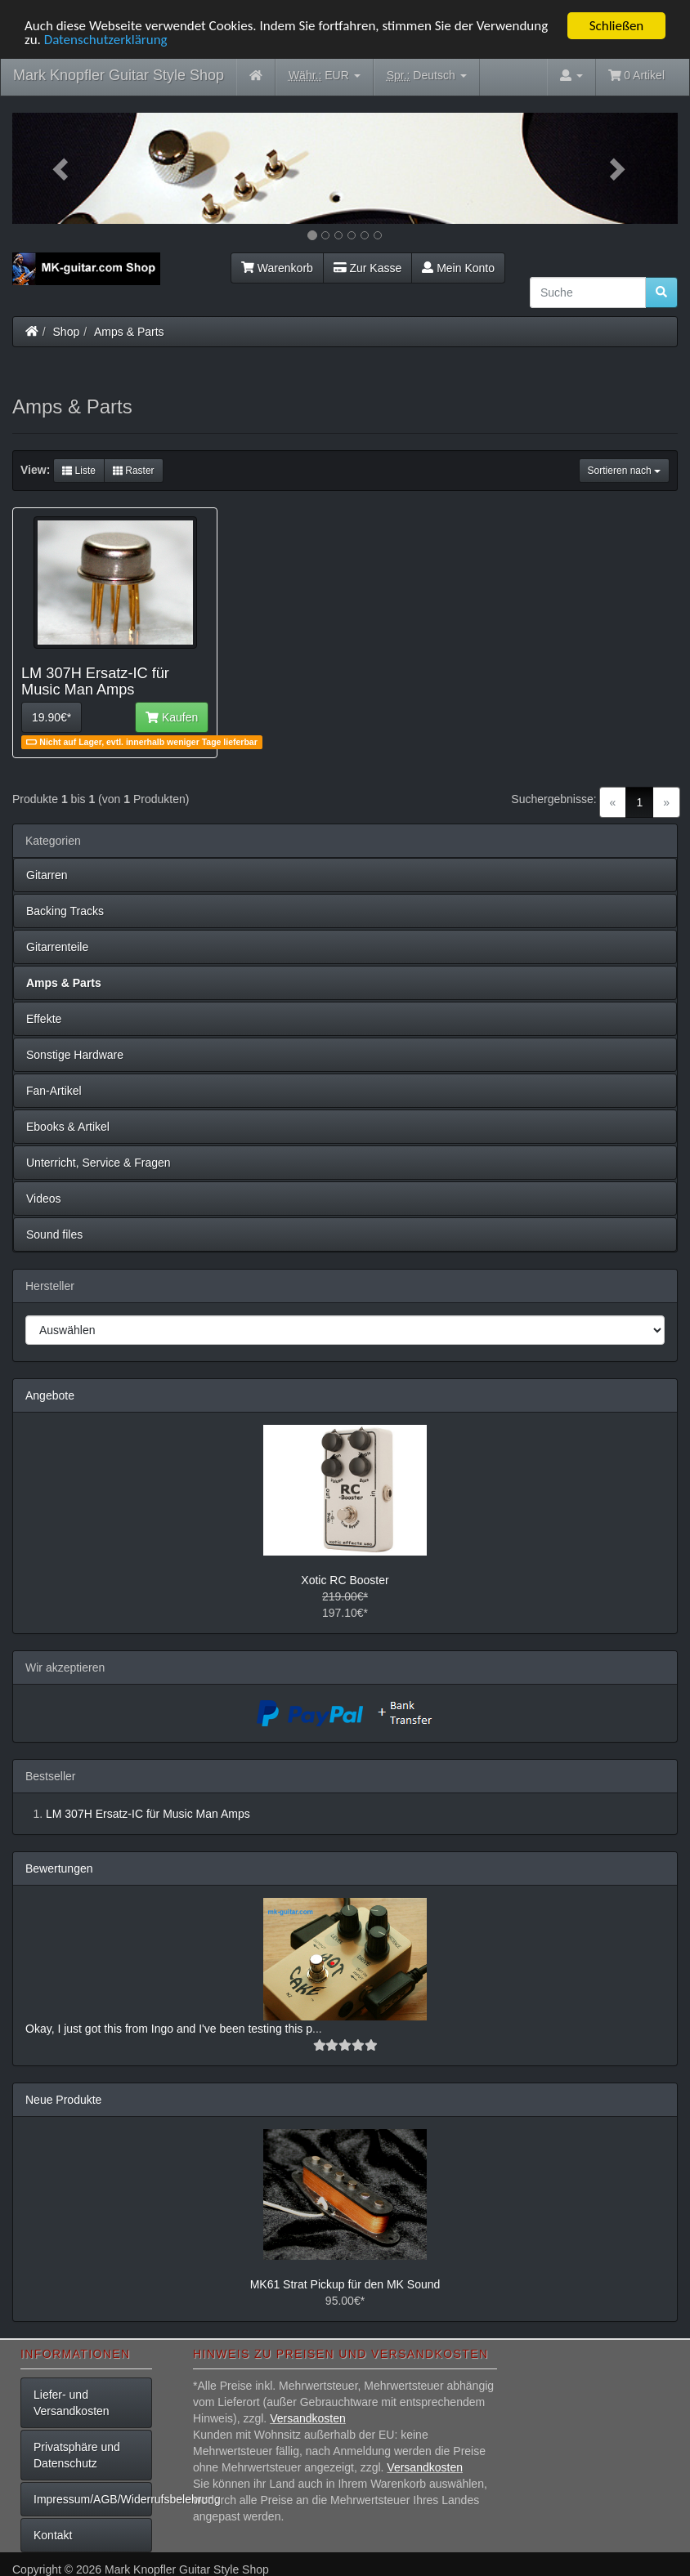 This screenshot has width=690, height=2576. What do you see at coordinates (106, 40) in the screenshot?
I see `Datenschutzerklärung` at bounding box center [106, 40].